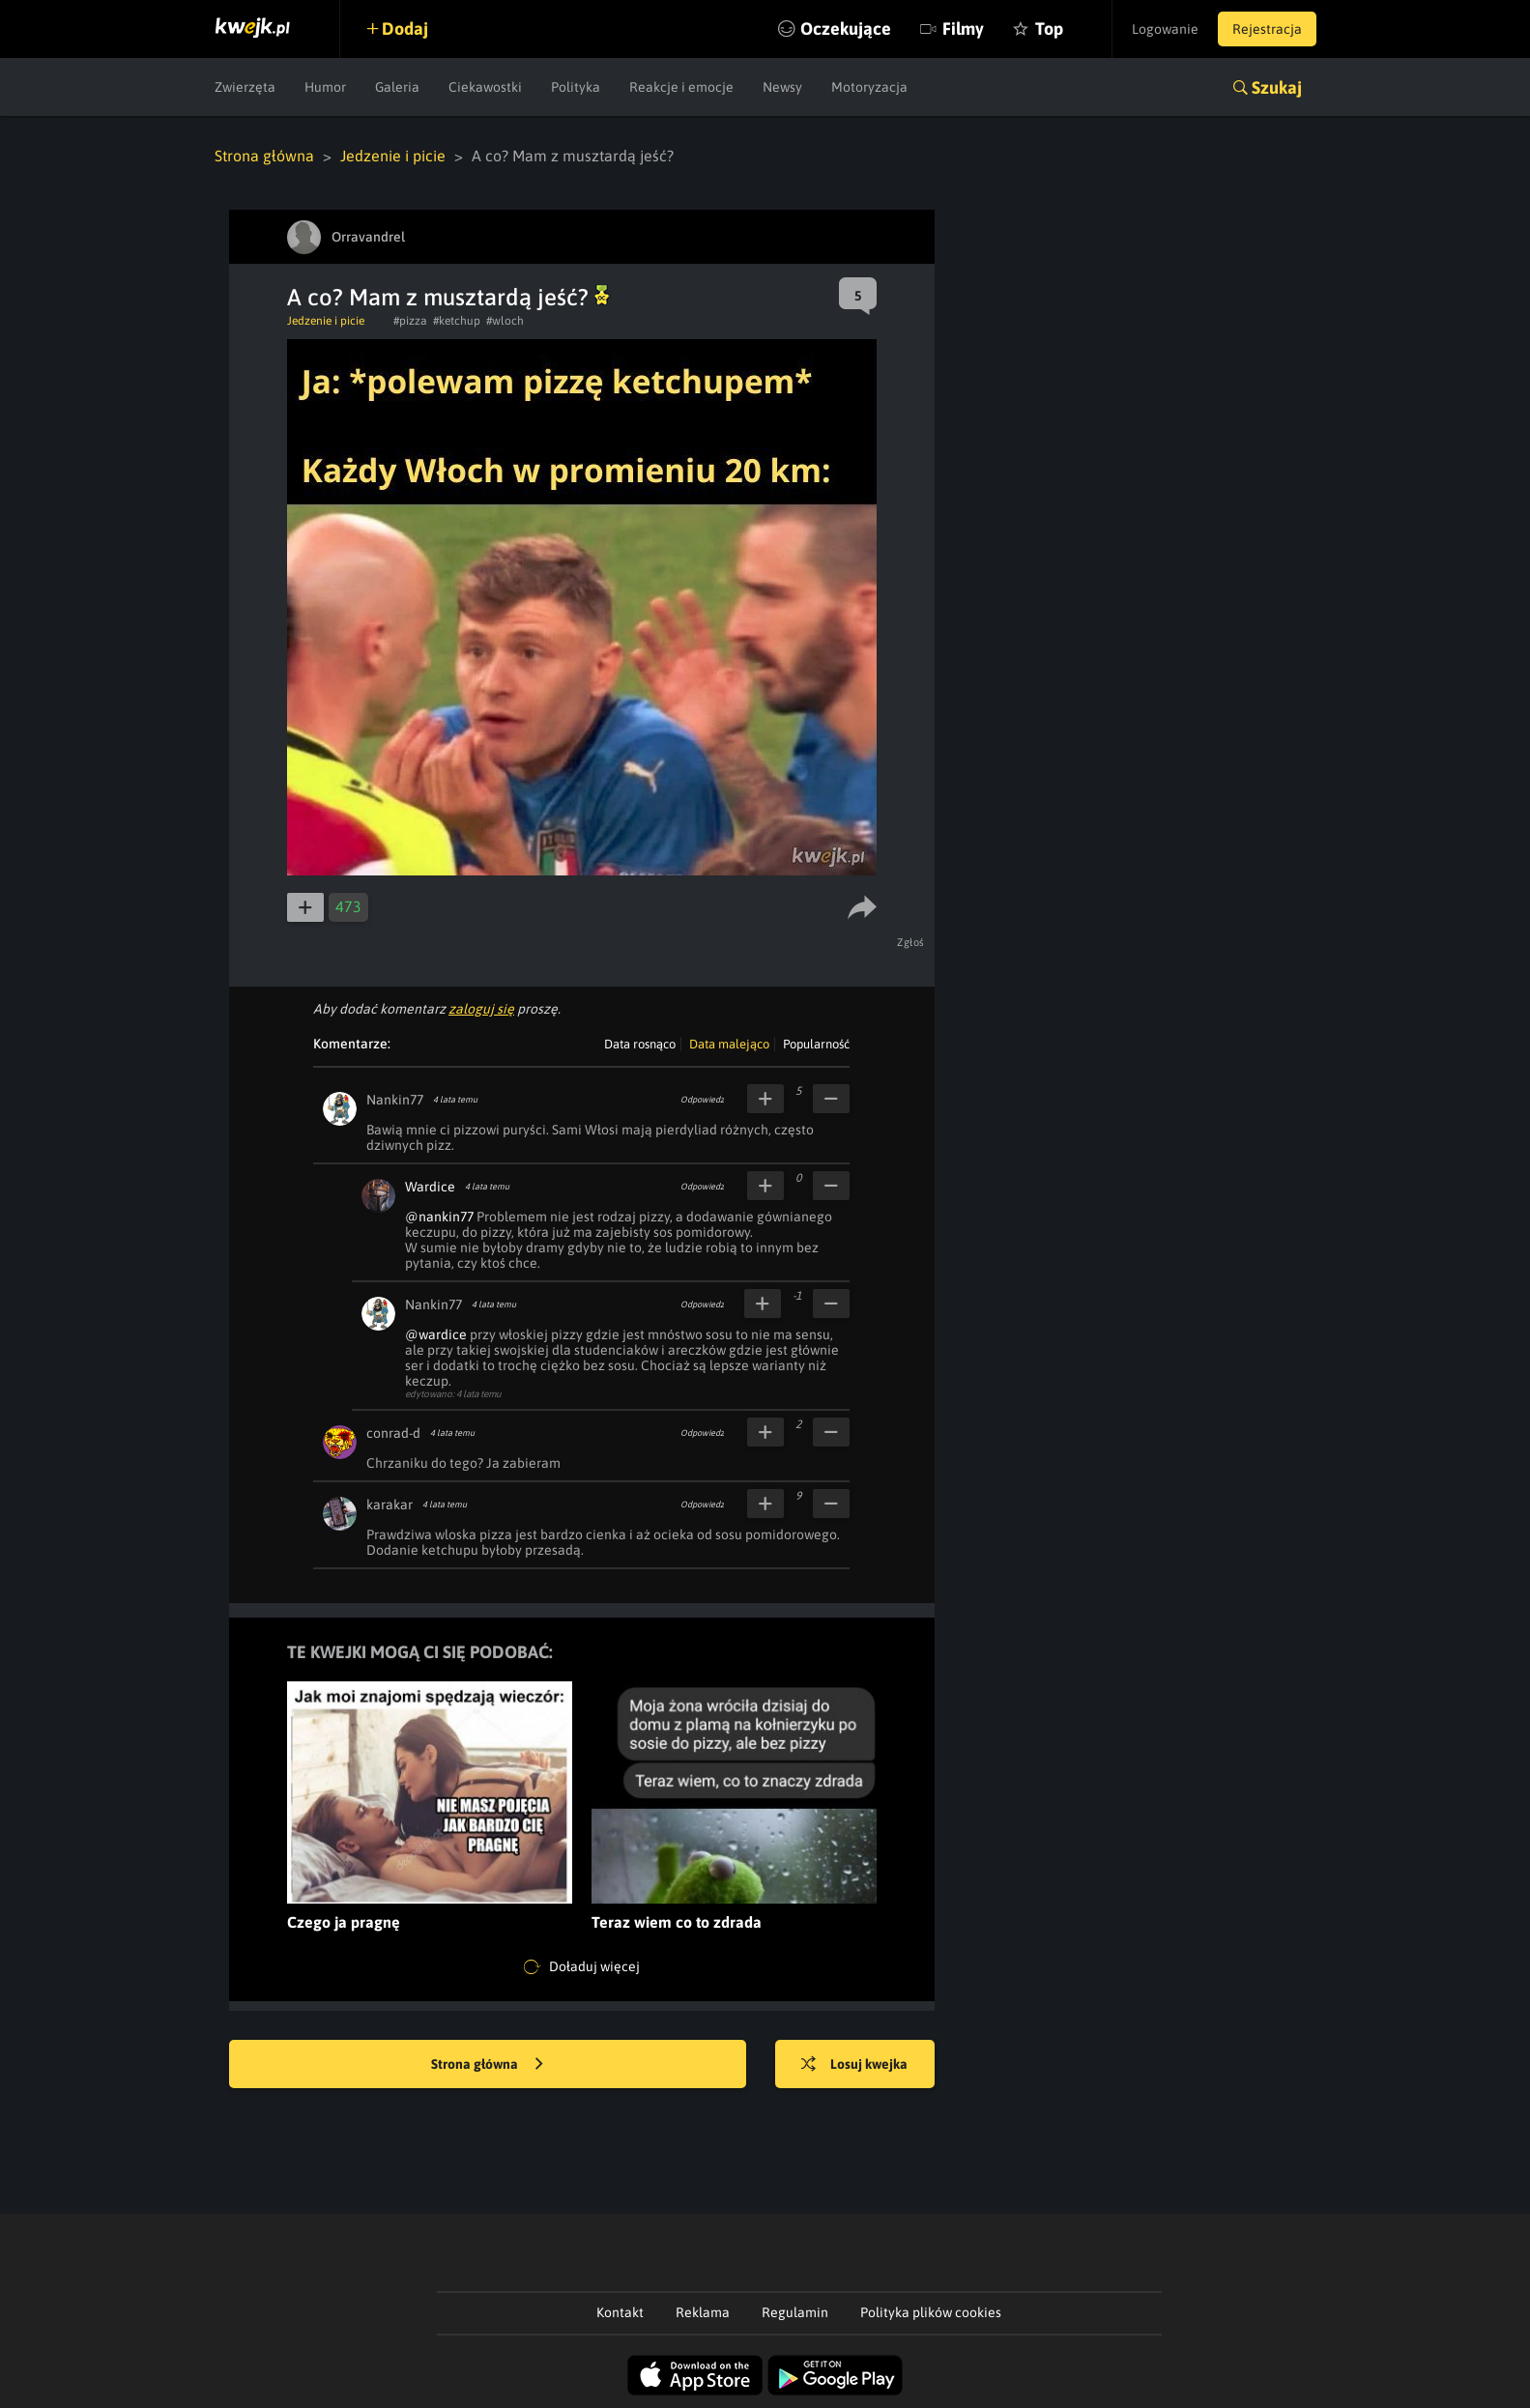 The width and height of the screenshot is (1530, 2408). I want to click on Logowanie, so click(1165, 29).